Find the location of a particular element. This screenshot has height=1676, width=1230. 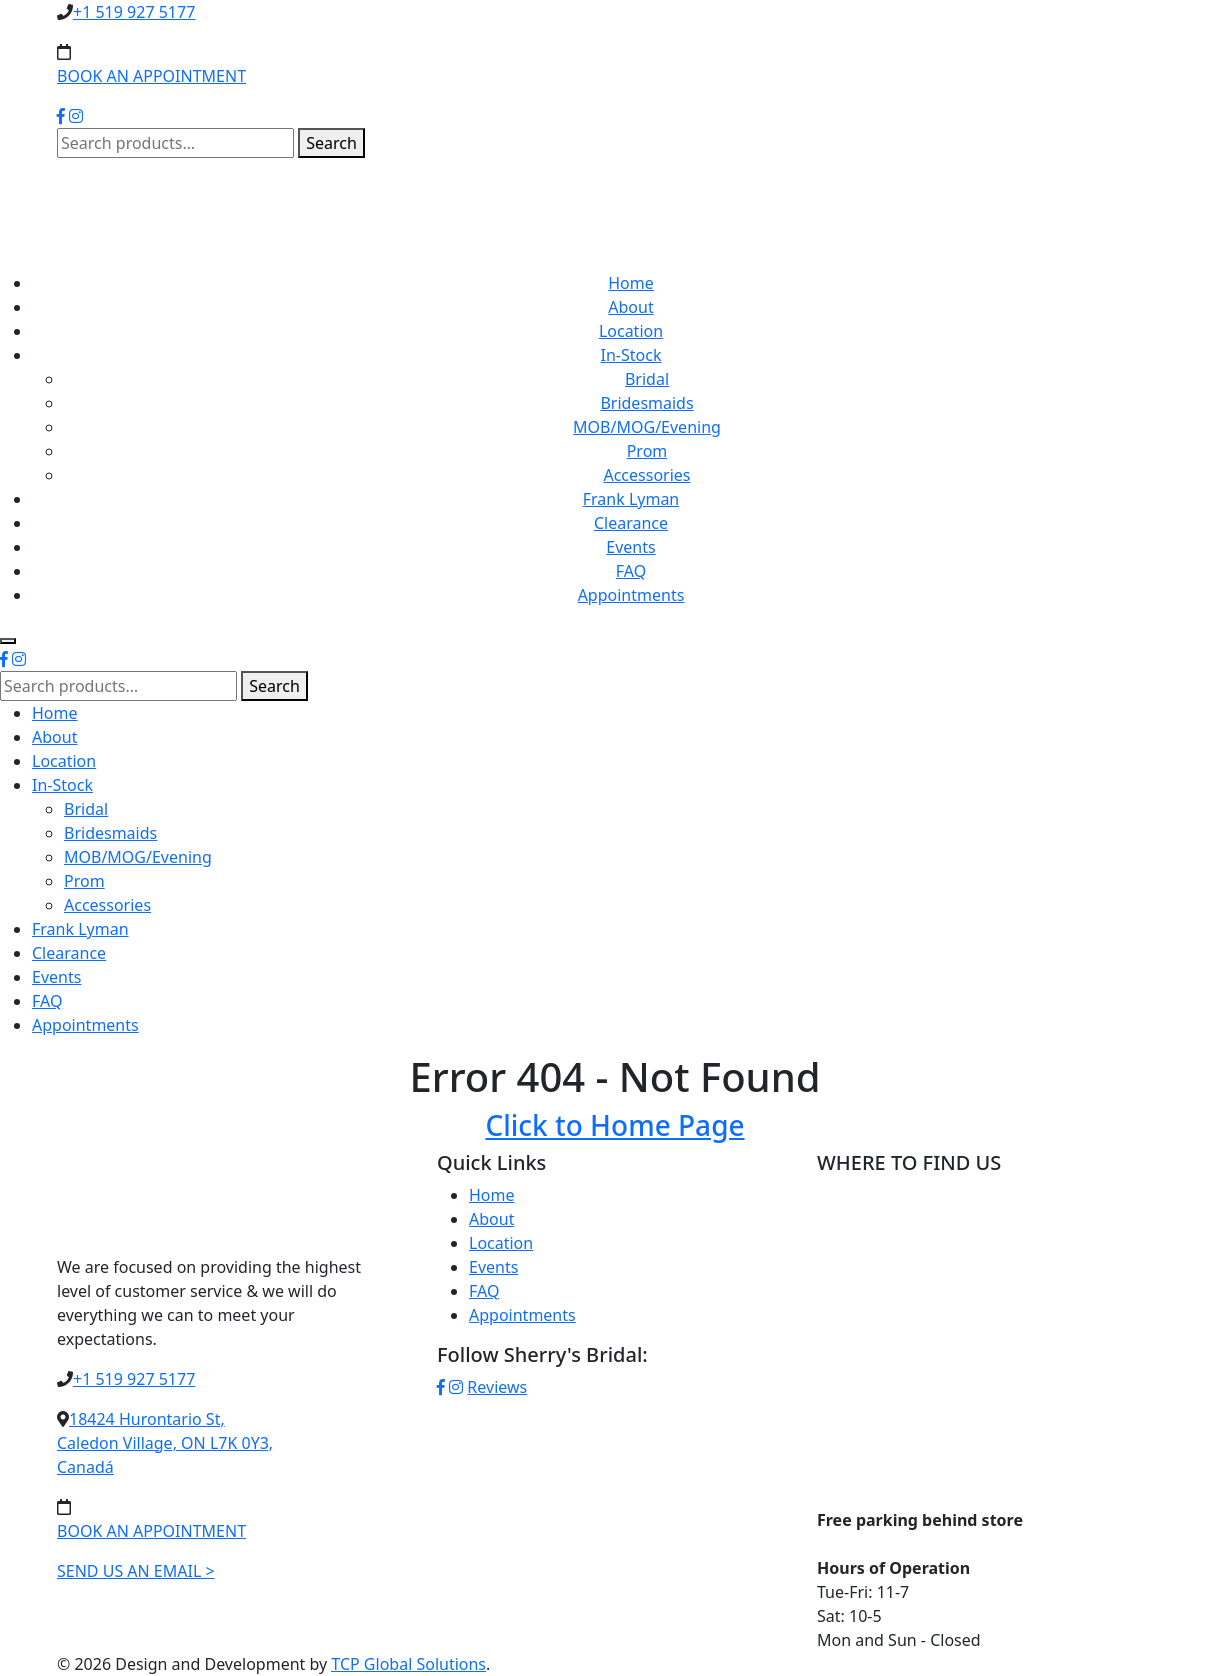

About is located at coordinates (630, 307).